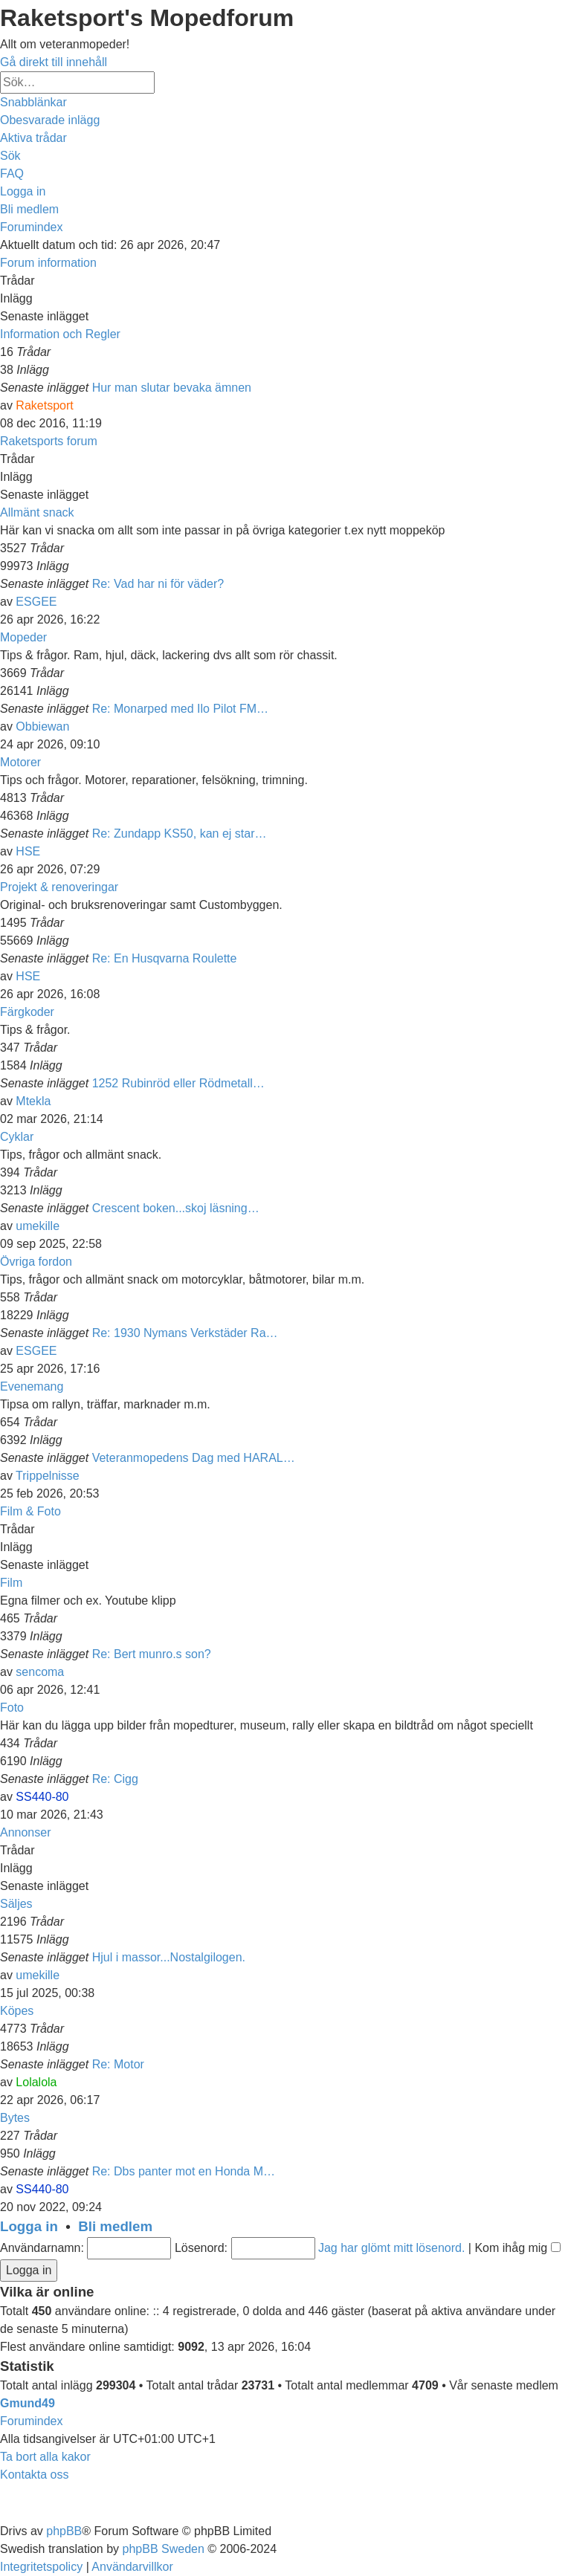 This screenshot has width=571, height=2576. I want to click on Jag har glömt mitt lösenord., so click(391, 2248).